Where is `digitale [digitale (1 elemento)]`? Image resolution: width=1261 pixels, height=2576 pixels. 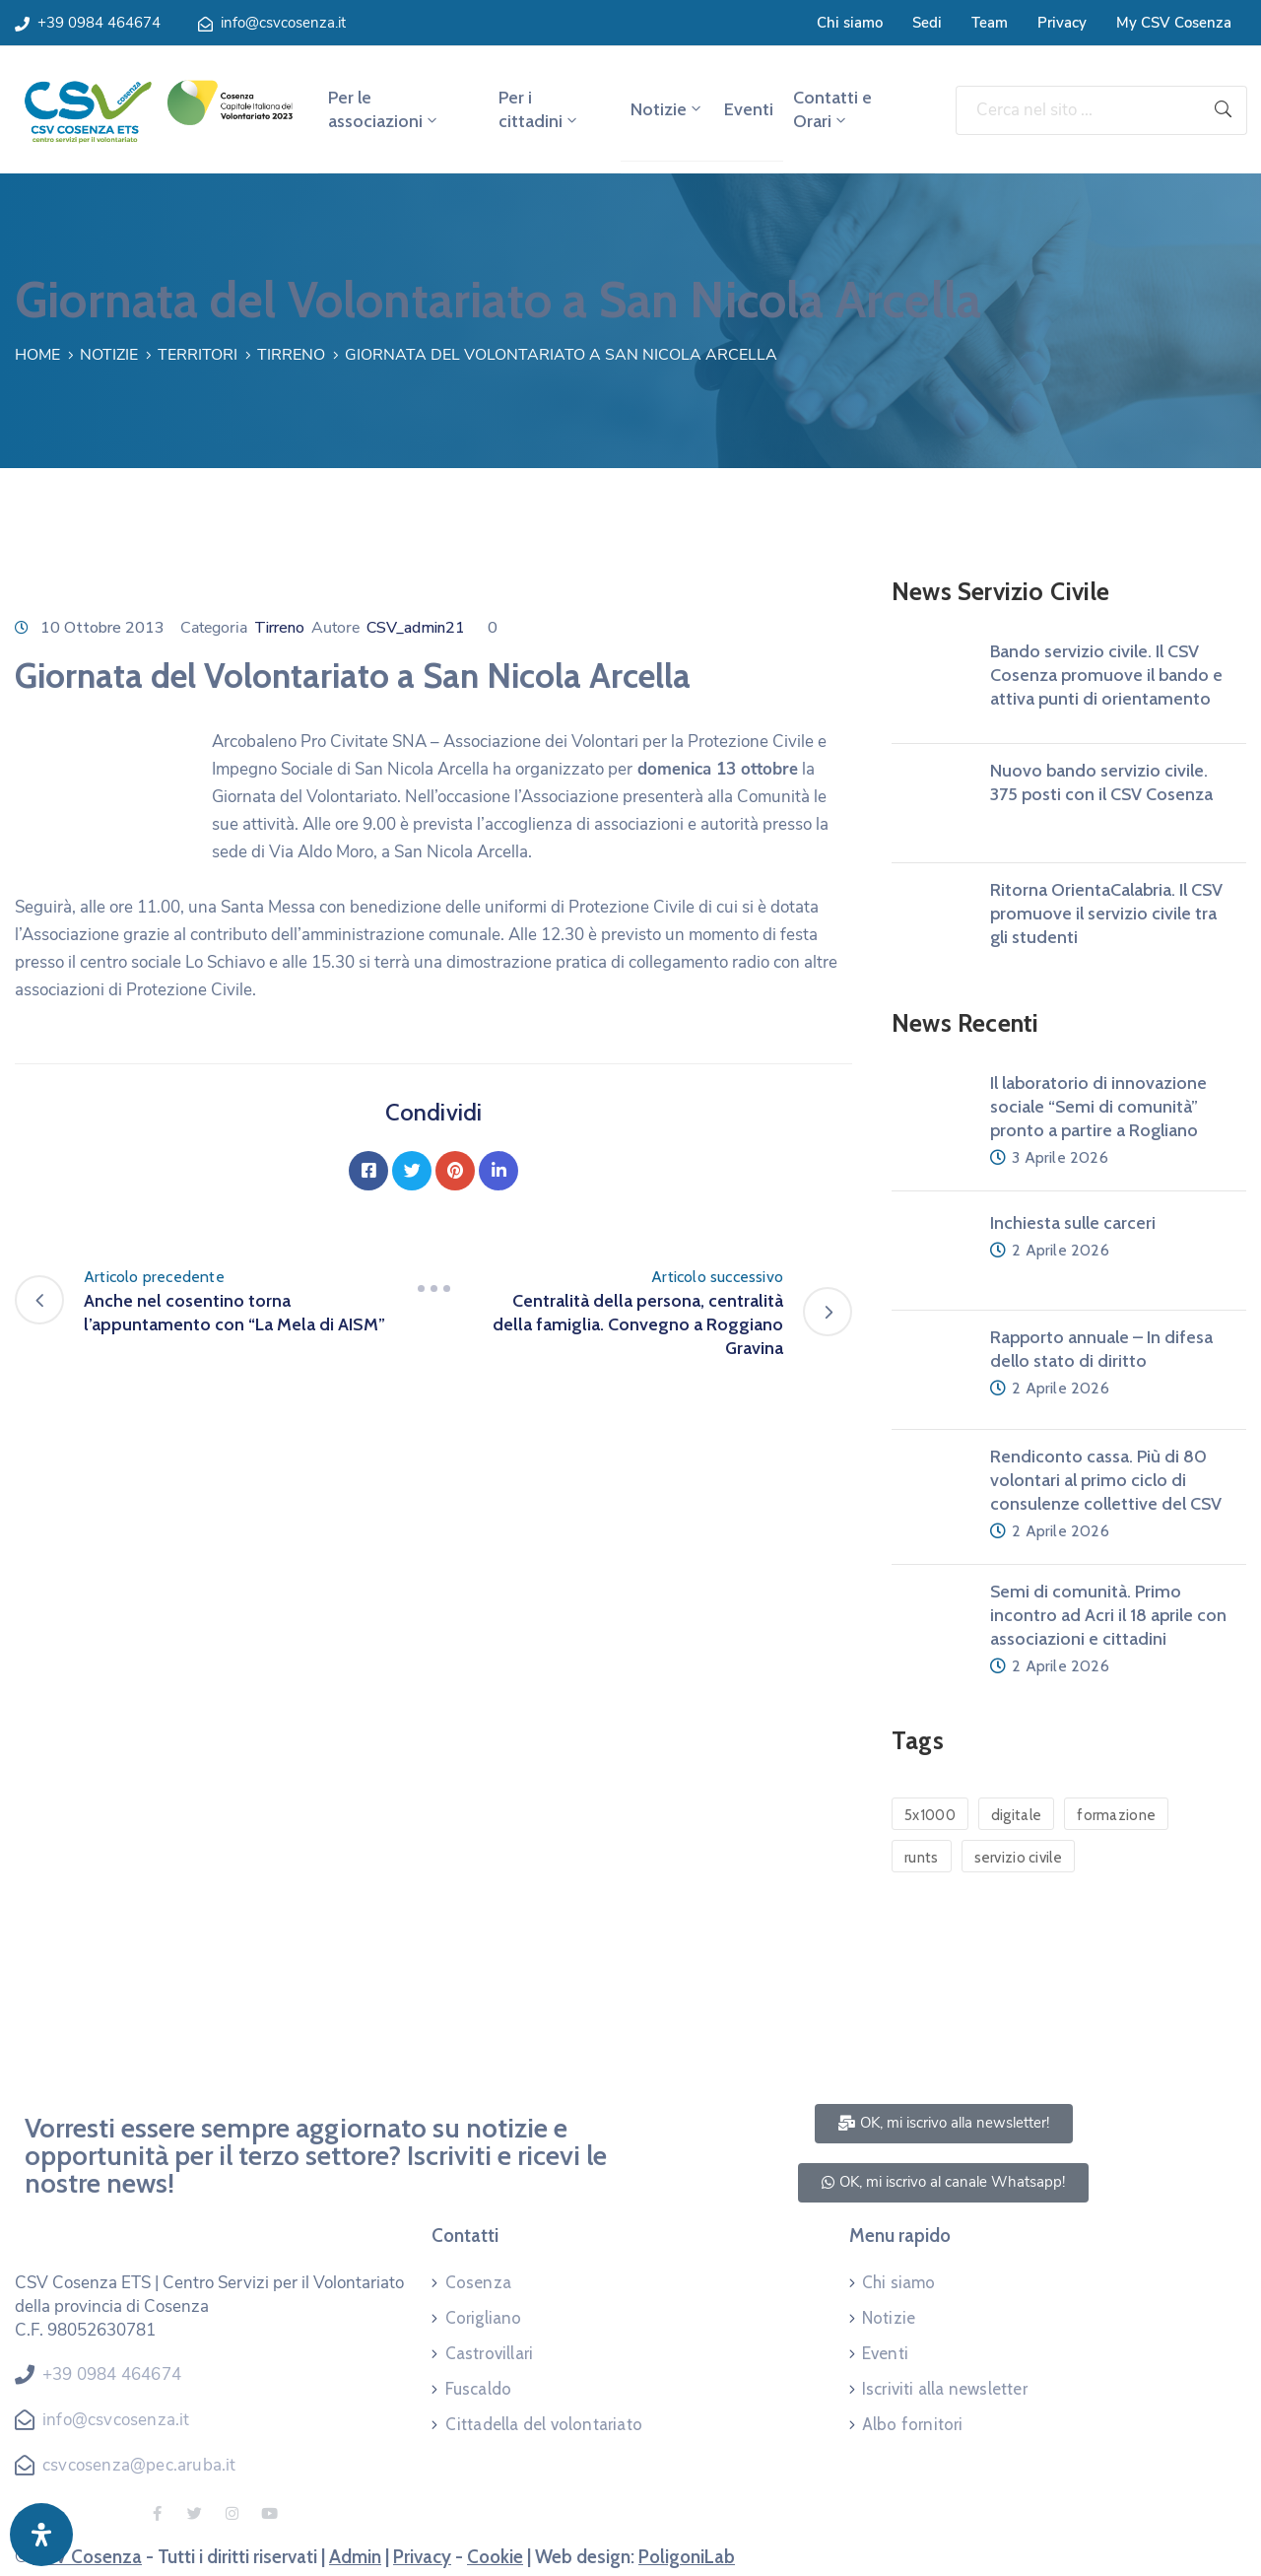
digitale [digitale (1 elemento)] is located at coordinates (1016, 1815).